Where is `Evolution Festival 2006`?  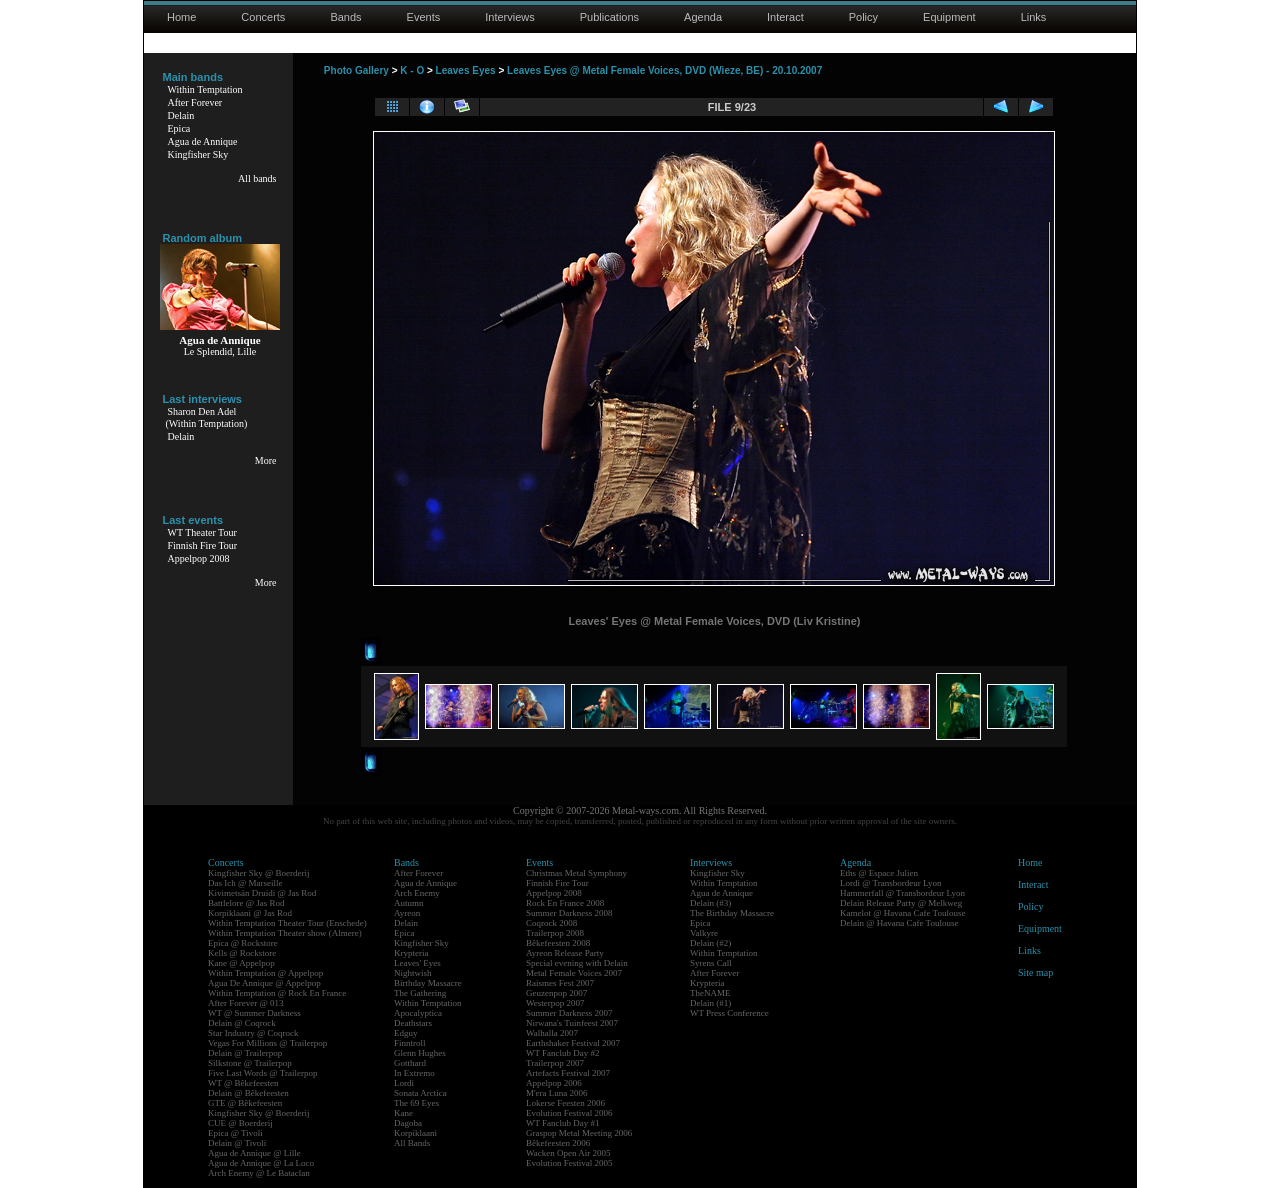 Evolution Festival 2006 is located at coordinates (569, 1113).